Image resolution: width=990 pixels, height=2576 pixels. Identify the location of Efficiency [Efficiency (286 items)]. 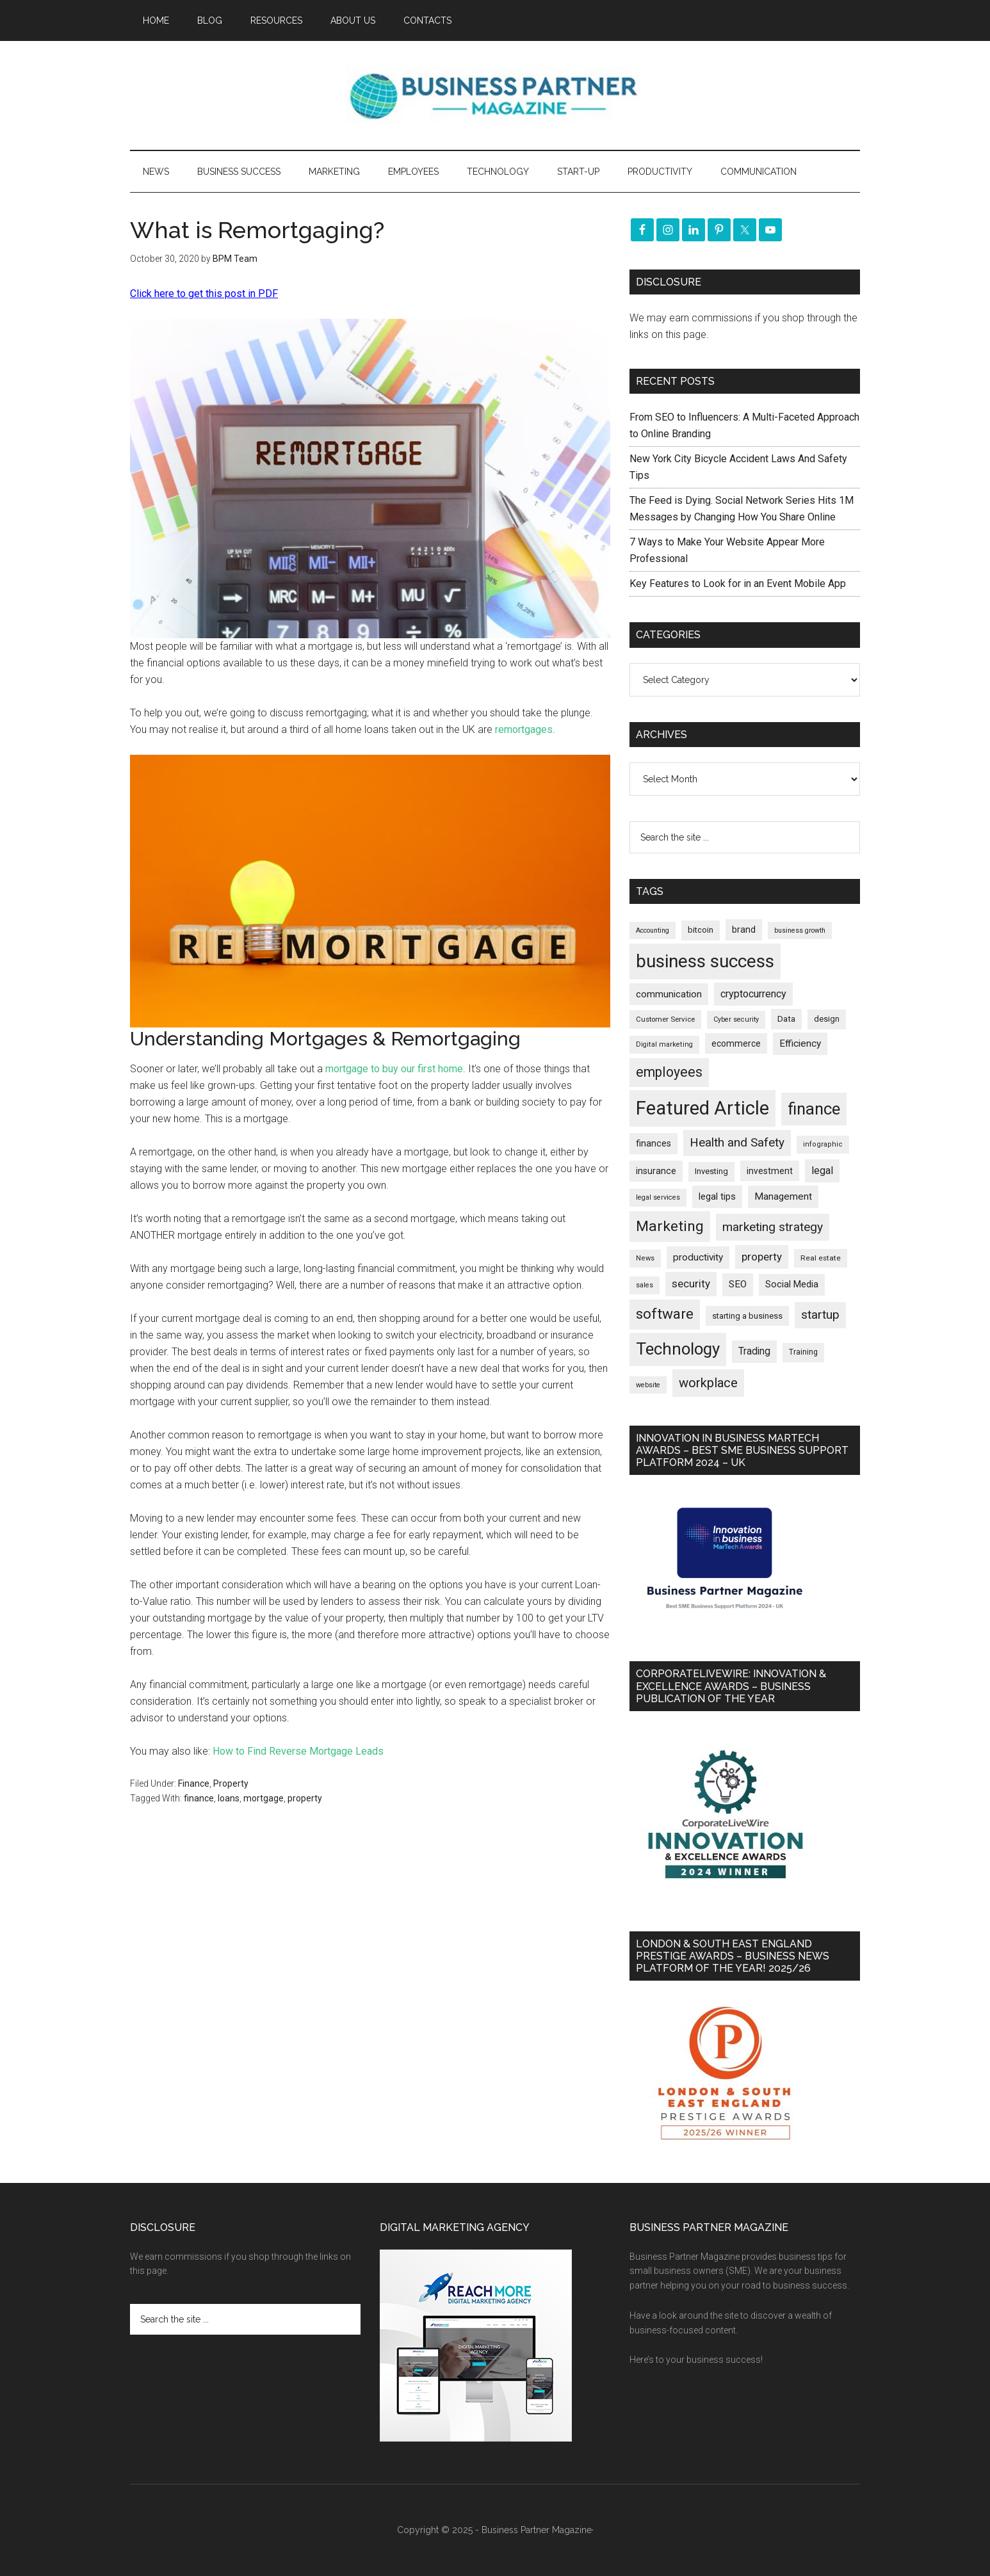
(800, 1043).